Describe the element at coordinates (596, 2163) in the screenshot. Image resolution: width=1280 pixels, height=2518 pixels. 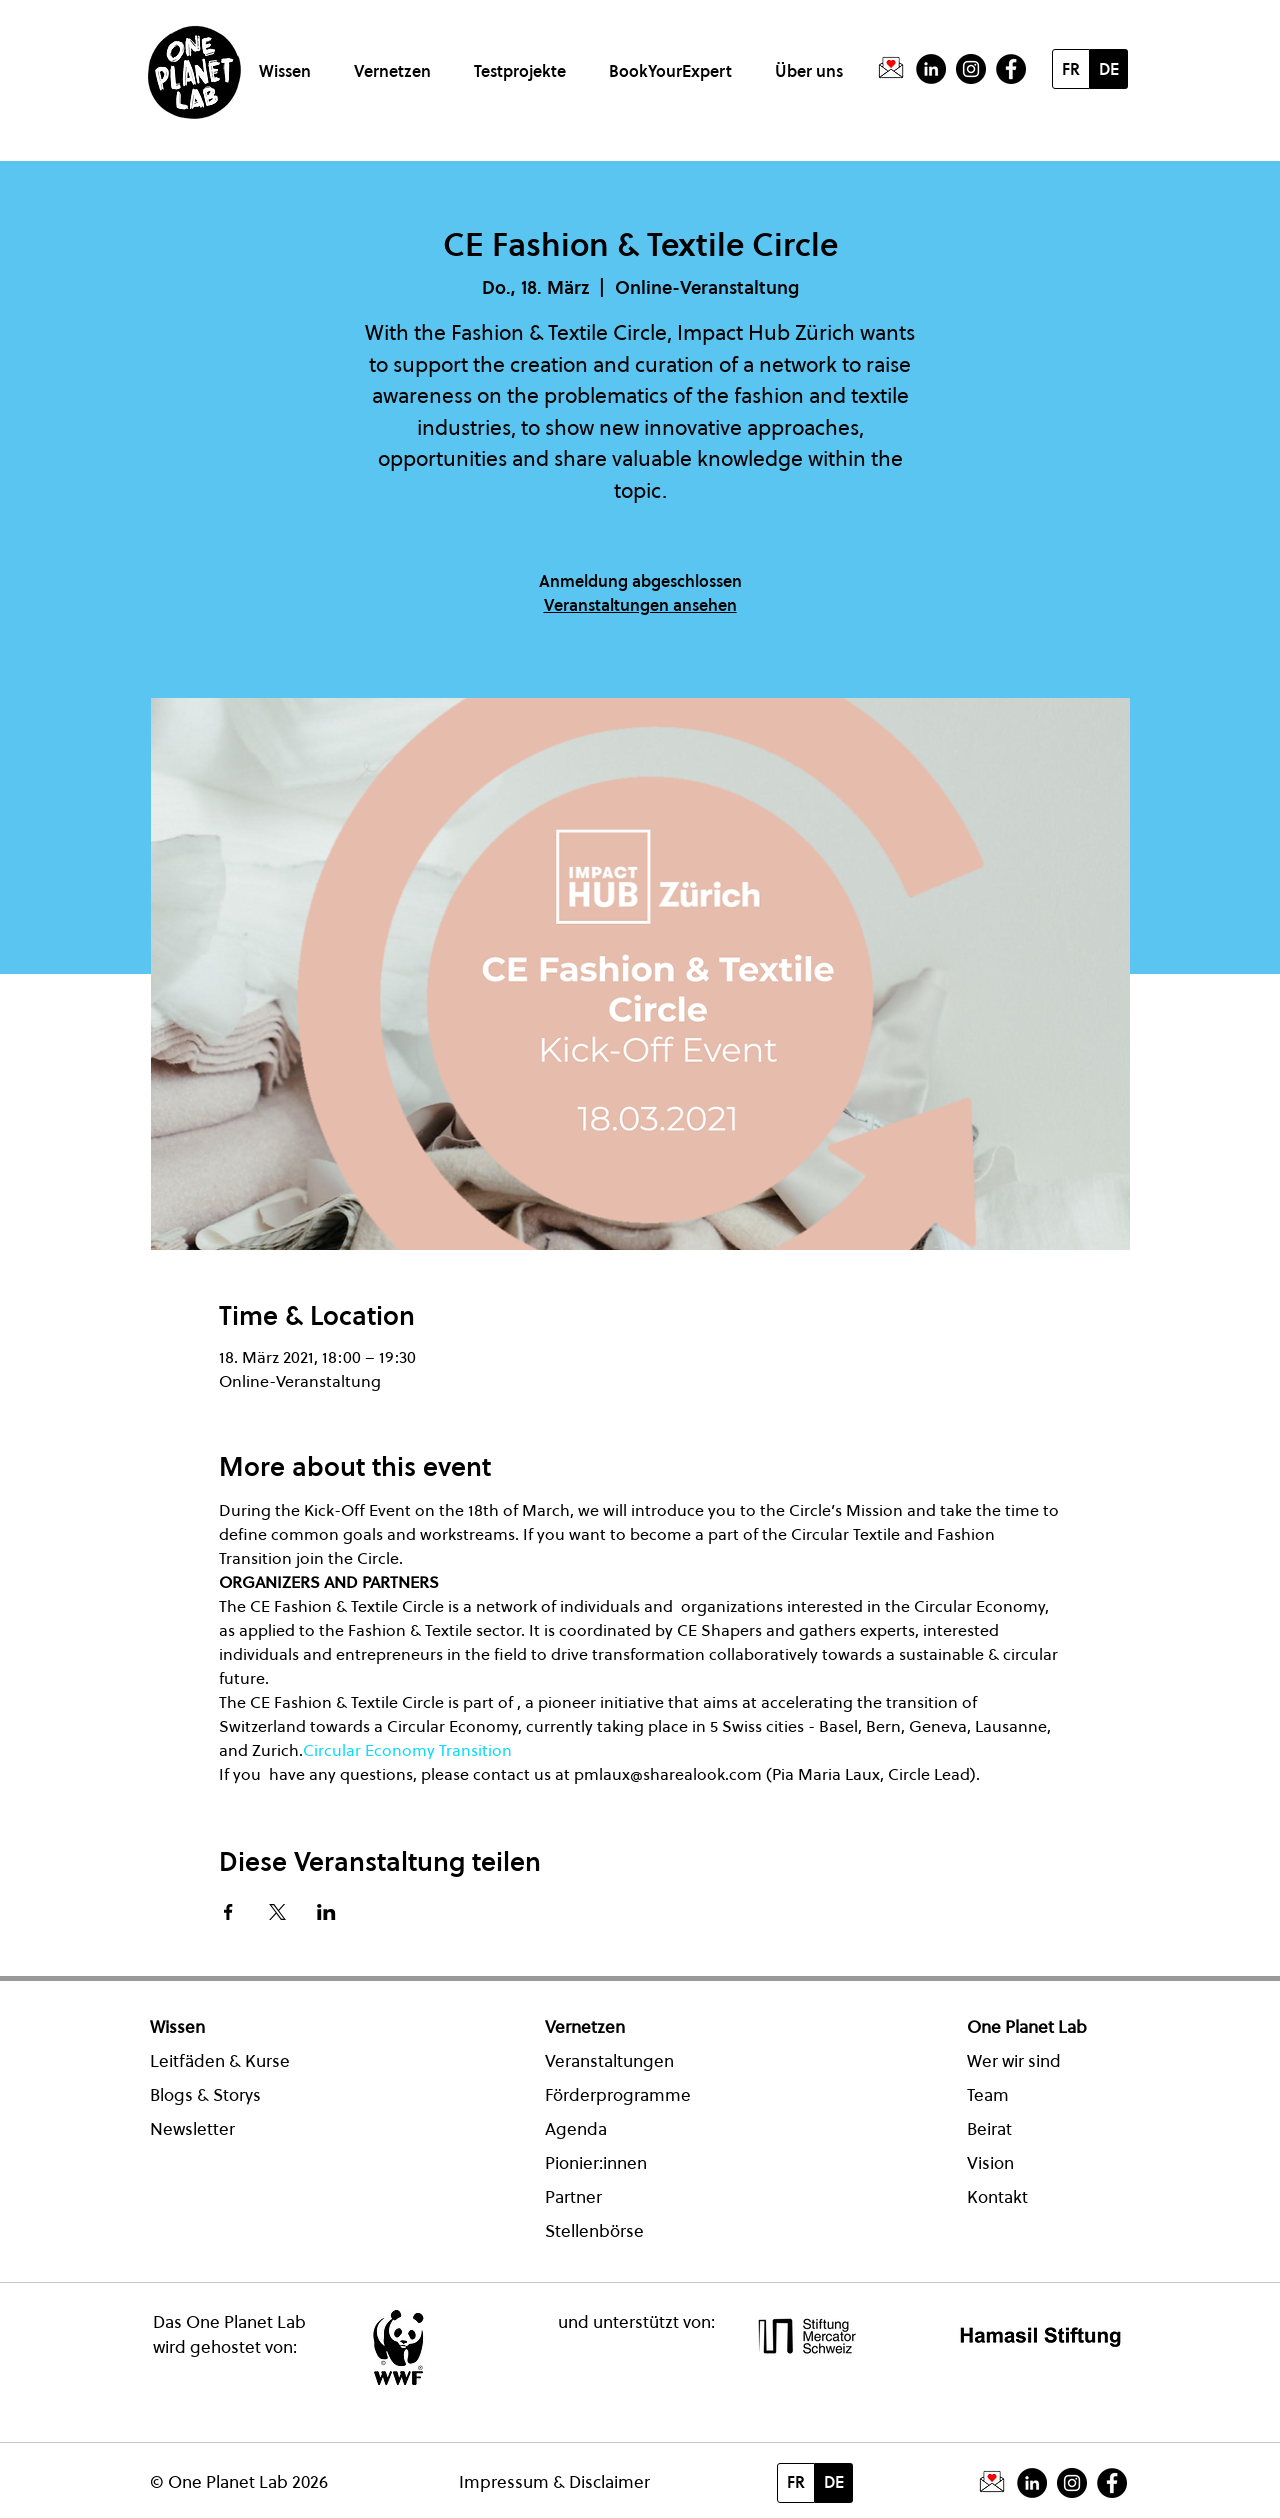
I see `Pionier:innen` at that location.